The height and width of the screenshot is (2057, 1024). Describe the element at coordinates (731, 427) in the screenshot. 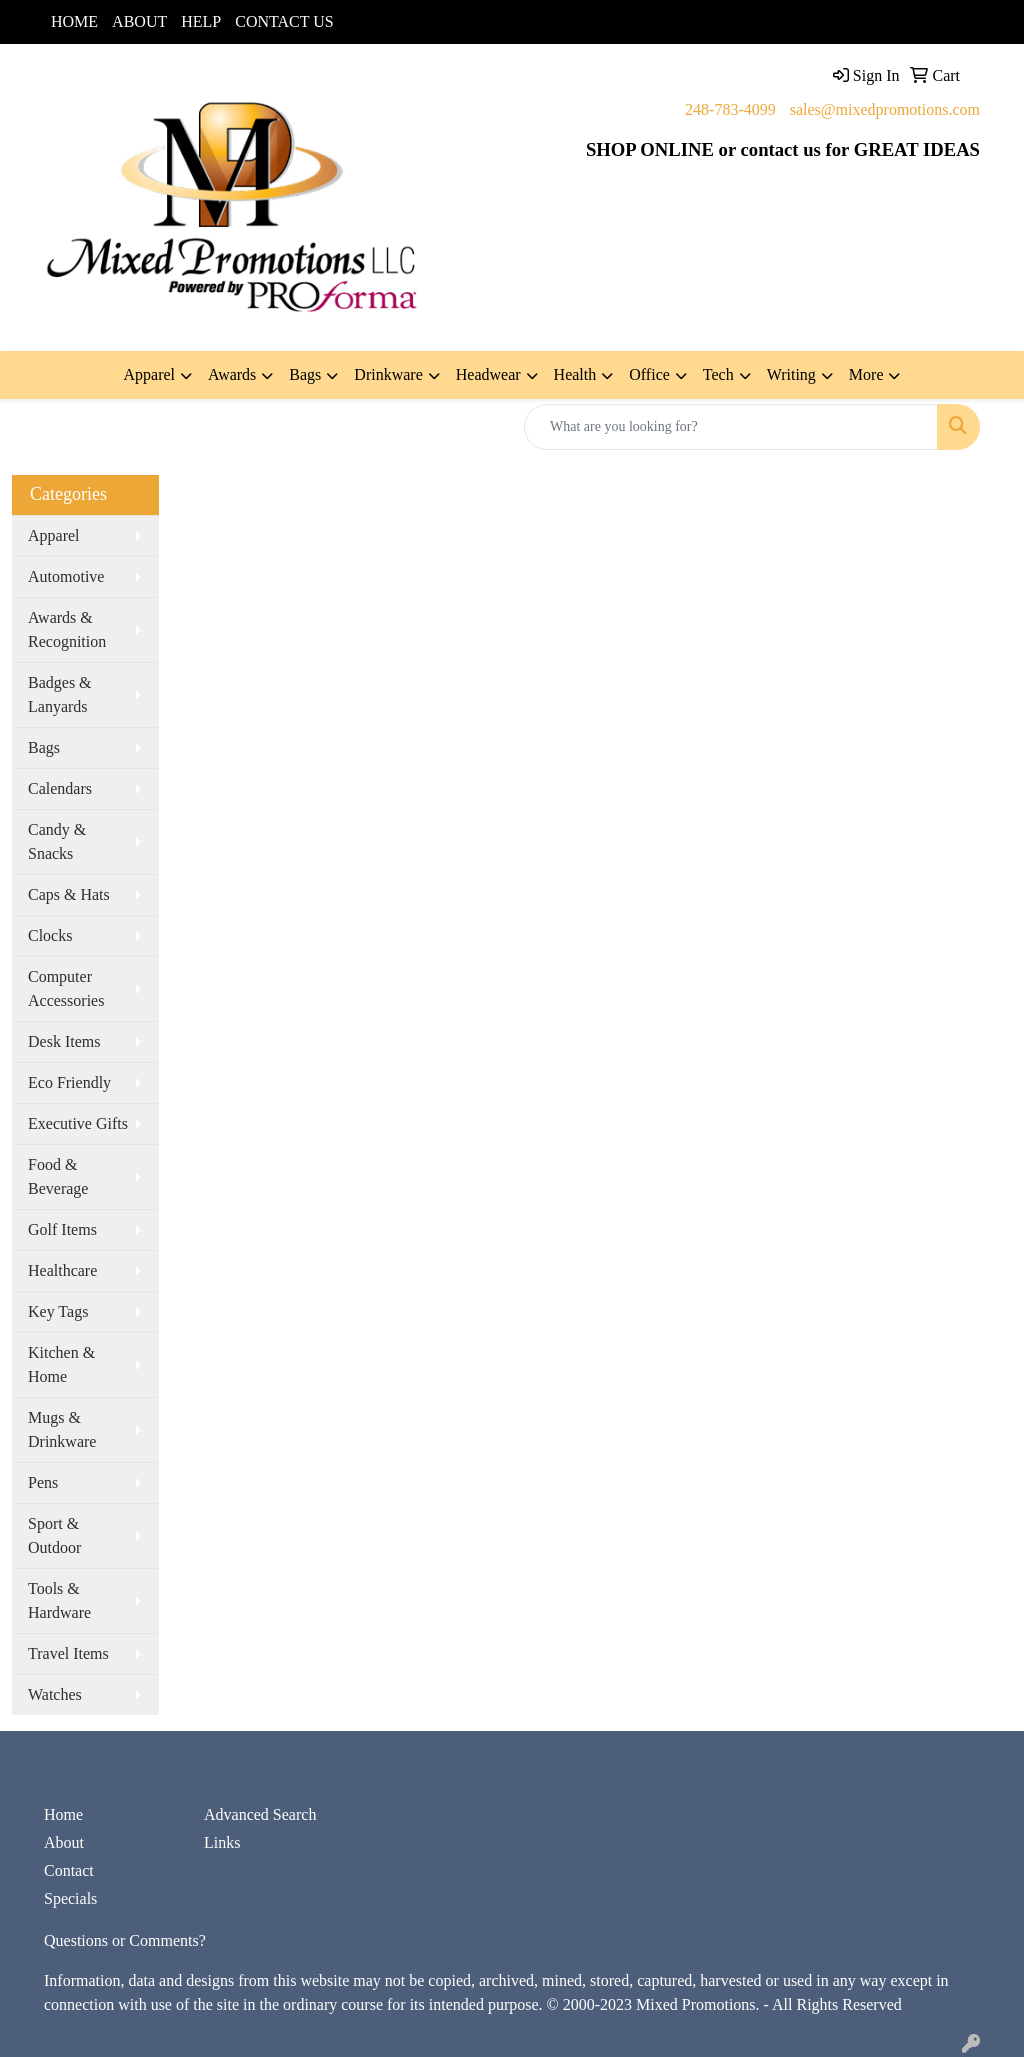

I see `[Quick Search]` at that location.